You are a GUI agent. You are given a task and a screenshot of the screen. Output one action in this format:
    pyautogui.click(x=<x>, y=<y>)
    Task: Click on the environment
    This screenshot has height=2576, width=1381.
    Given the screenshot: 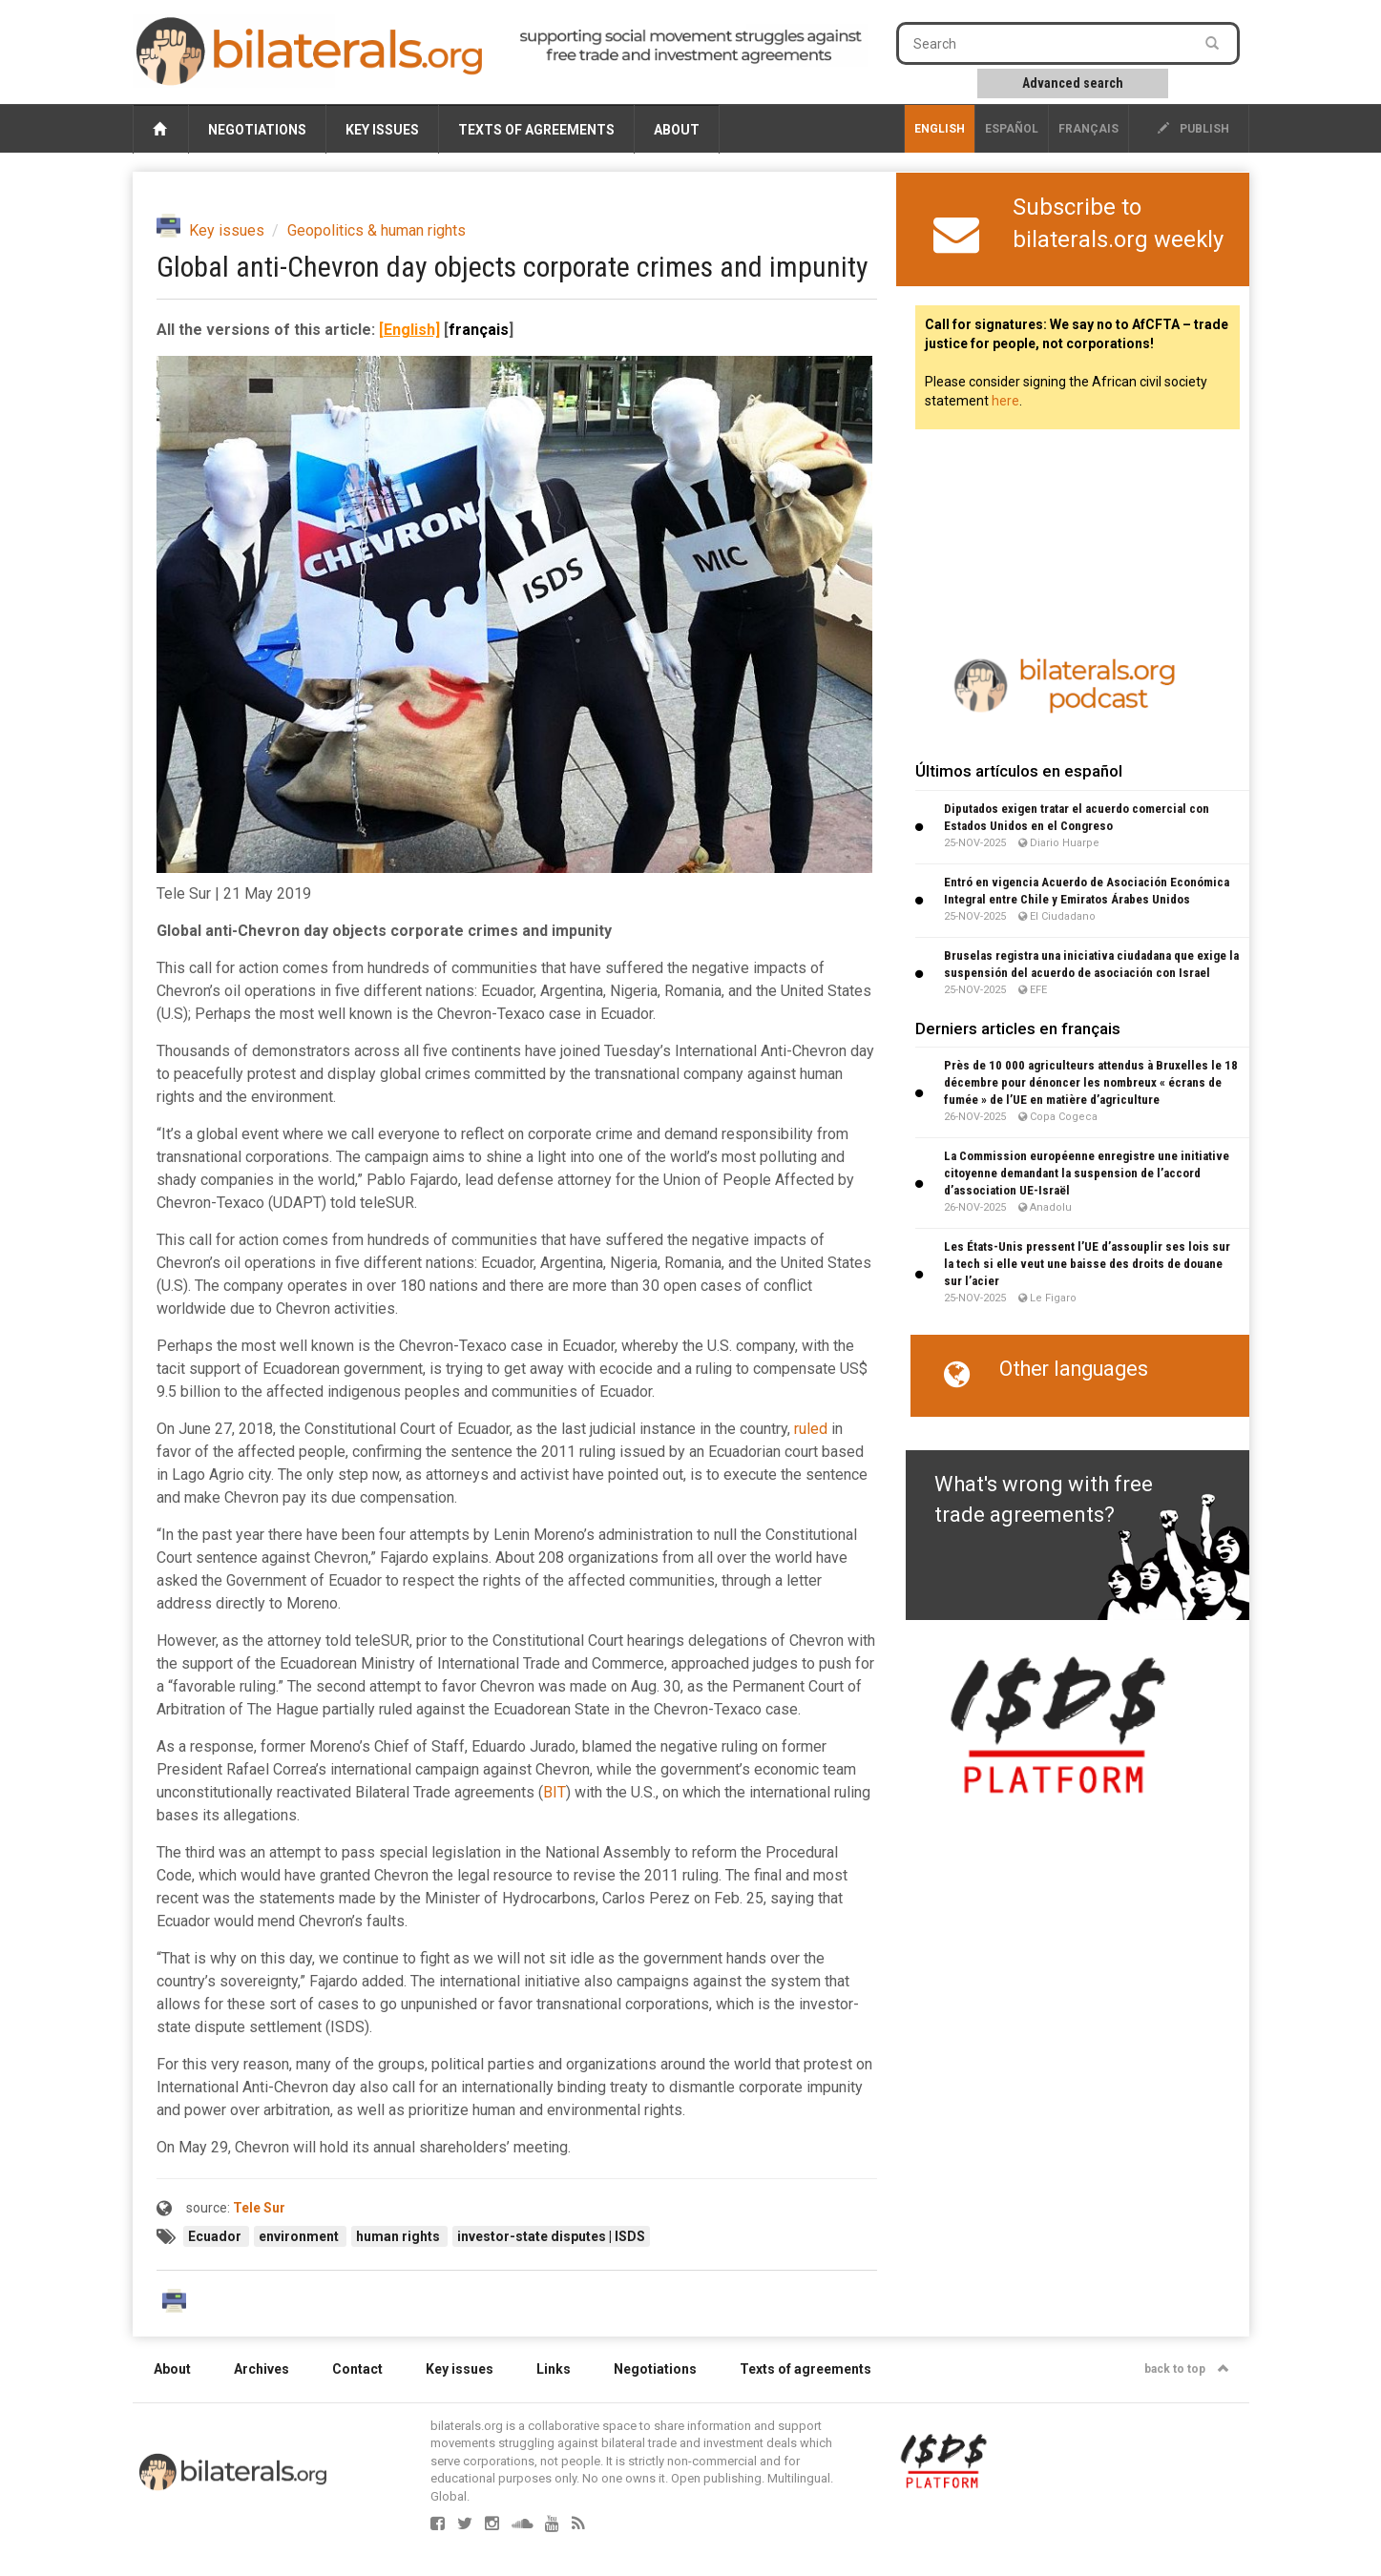 What is the action you would take?
    pyautogui.click(x=300, y=2236)
    